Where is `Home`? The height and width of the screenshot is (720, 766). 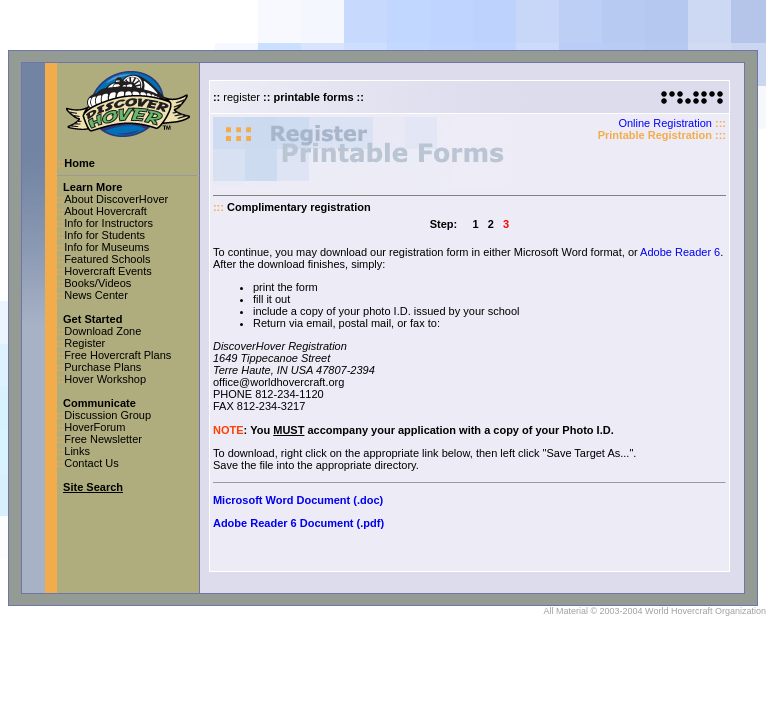 Home is located at coordinates (79, 163).